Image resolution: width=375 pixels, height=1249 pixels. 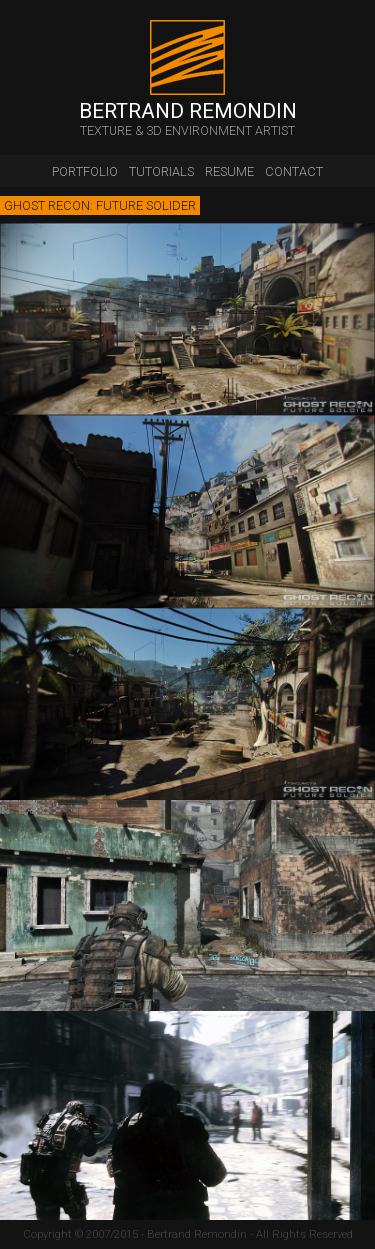 I want to click on tutorials, so click(x=161, y=171).